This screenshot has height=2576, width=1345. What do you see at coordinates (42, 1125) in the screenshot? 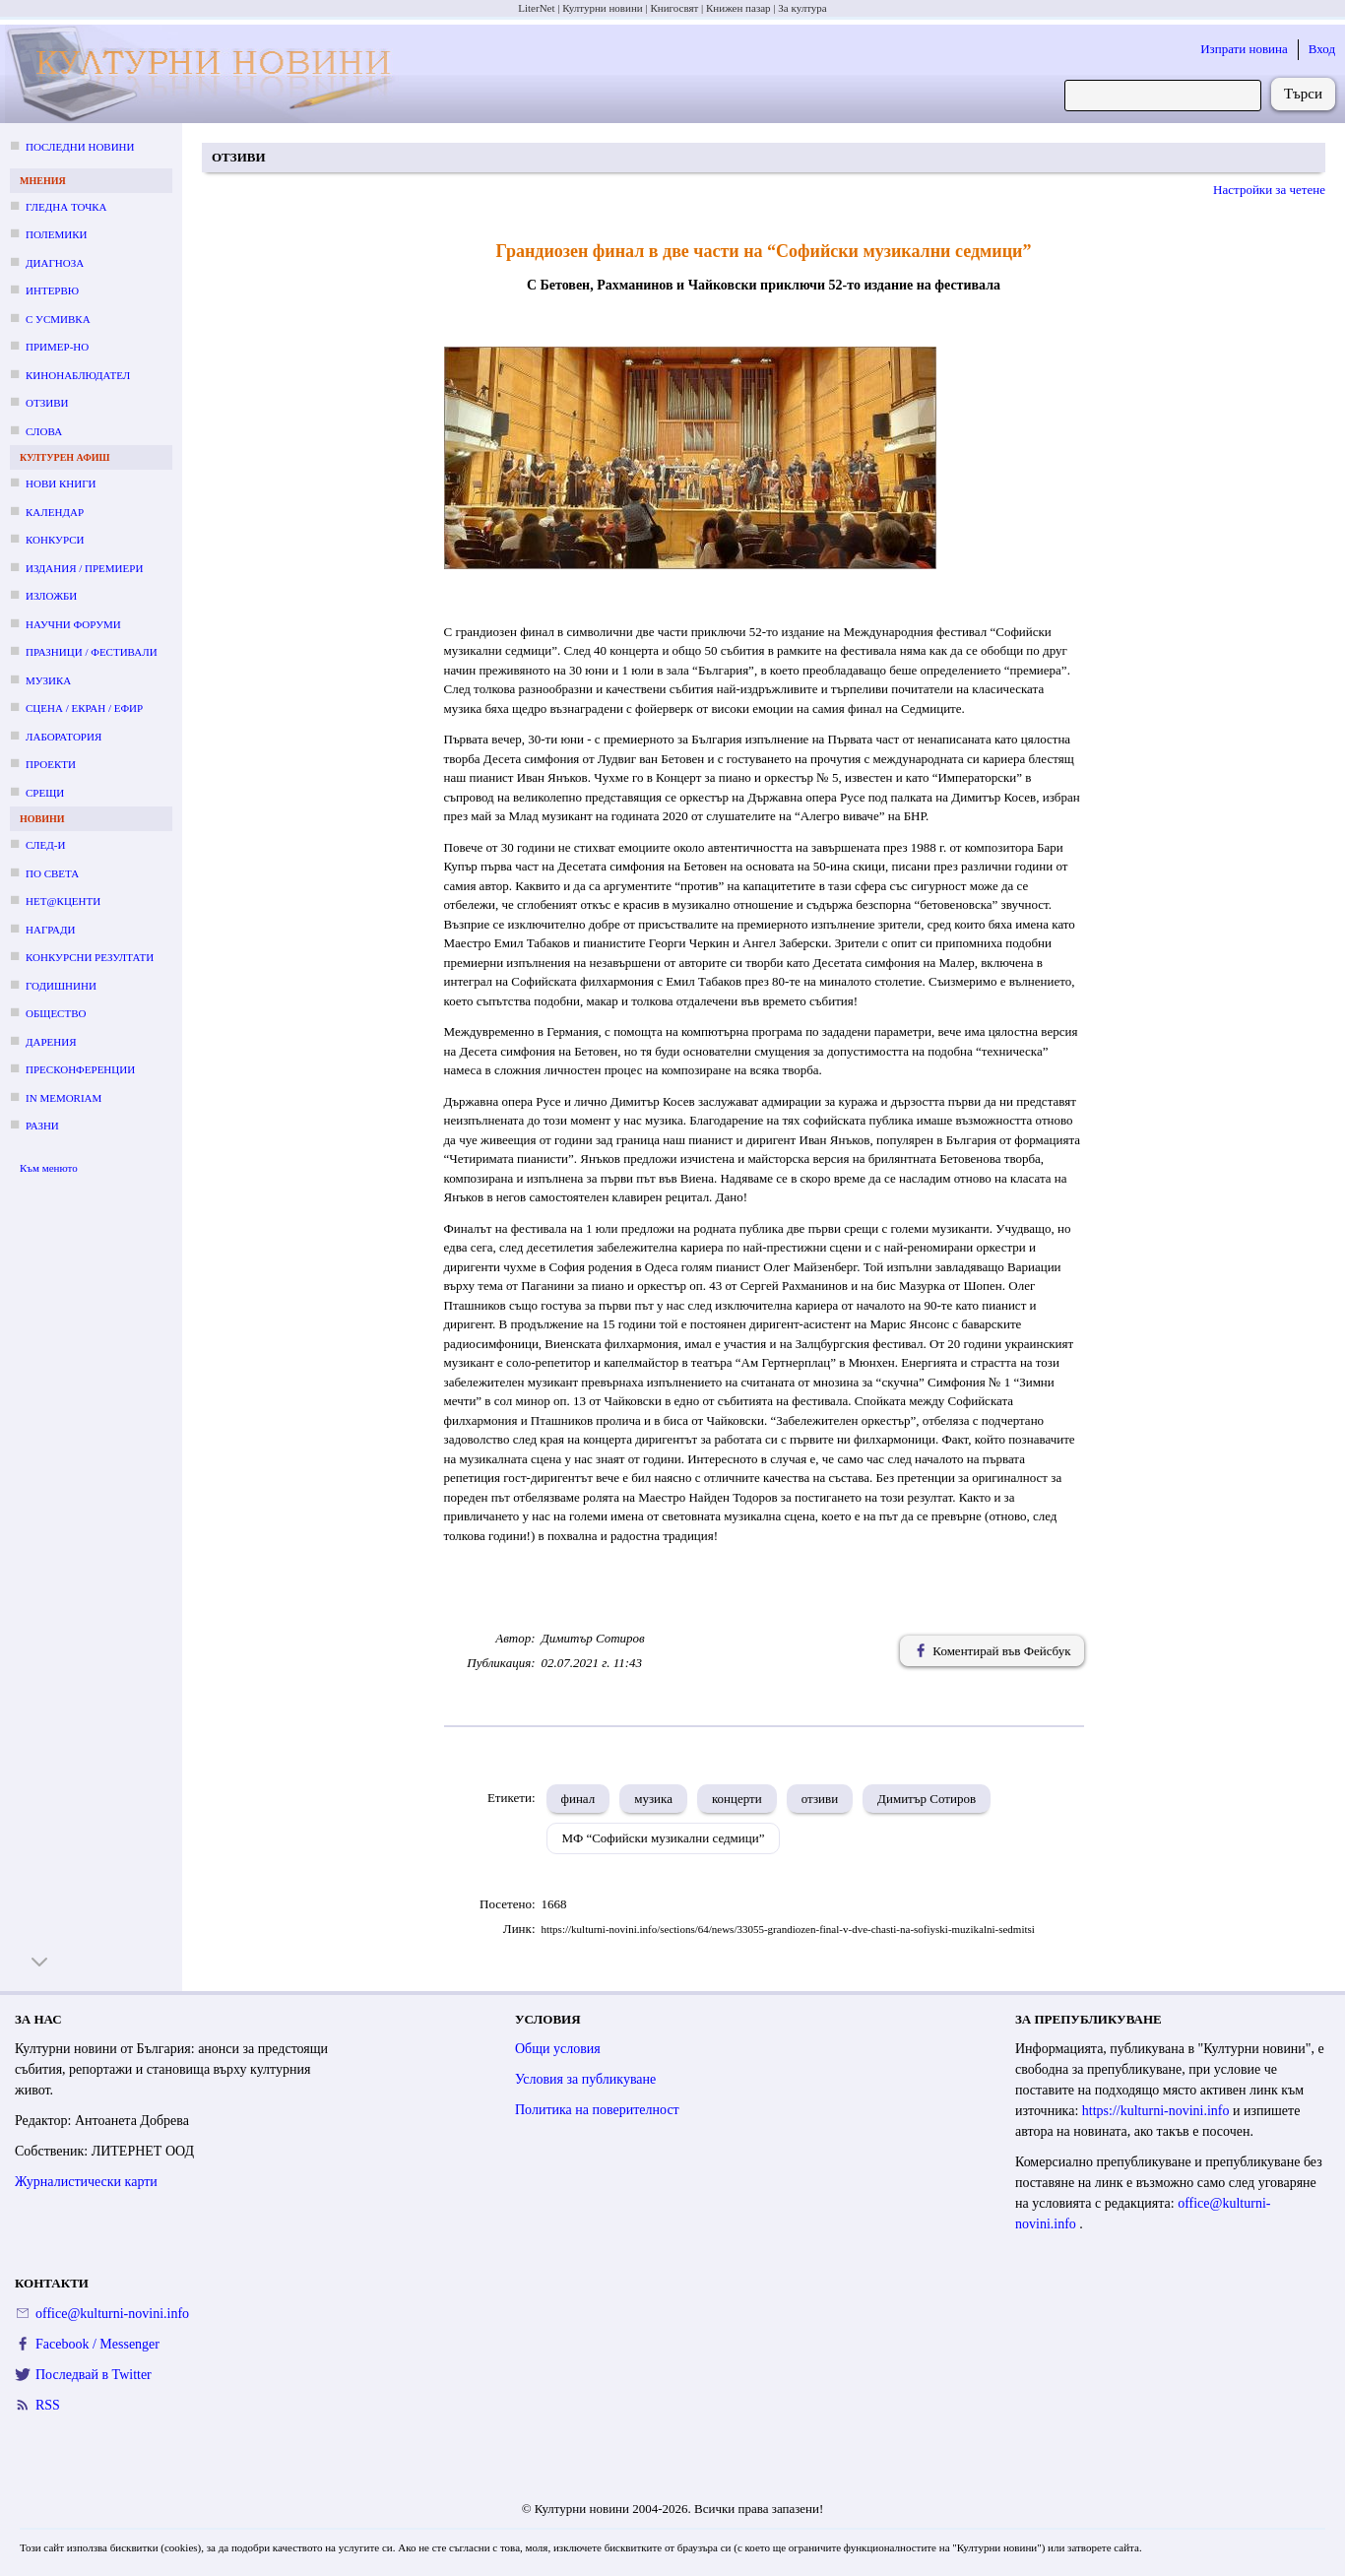
I see `Разни` at bounding box center [42, 1125].